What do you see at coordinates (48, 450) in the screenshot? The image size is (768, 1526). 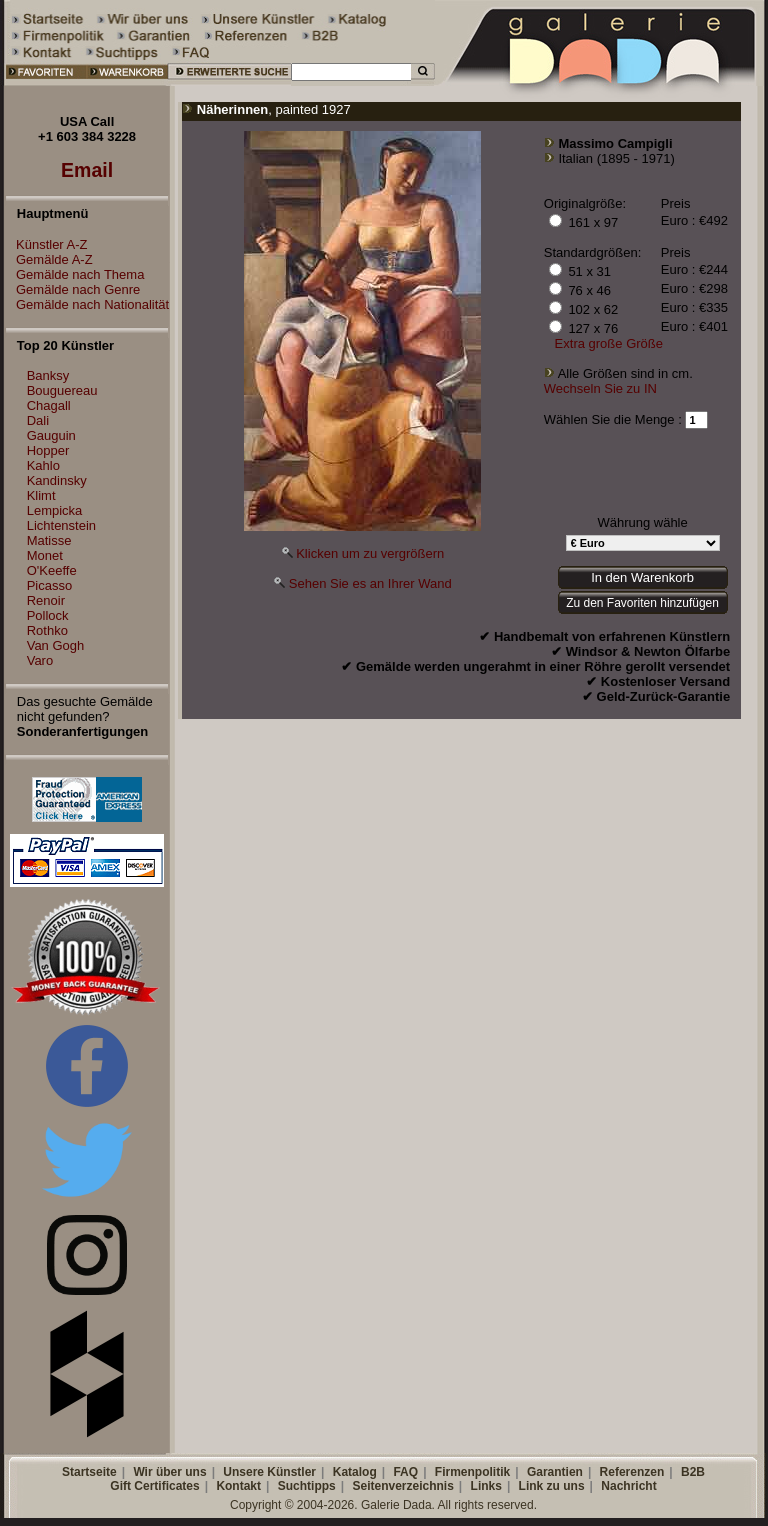 I see `Hopper` at bounding box center [48, 450].